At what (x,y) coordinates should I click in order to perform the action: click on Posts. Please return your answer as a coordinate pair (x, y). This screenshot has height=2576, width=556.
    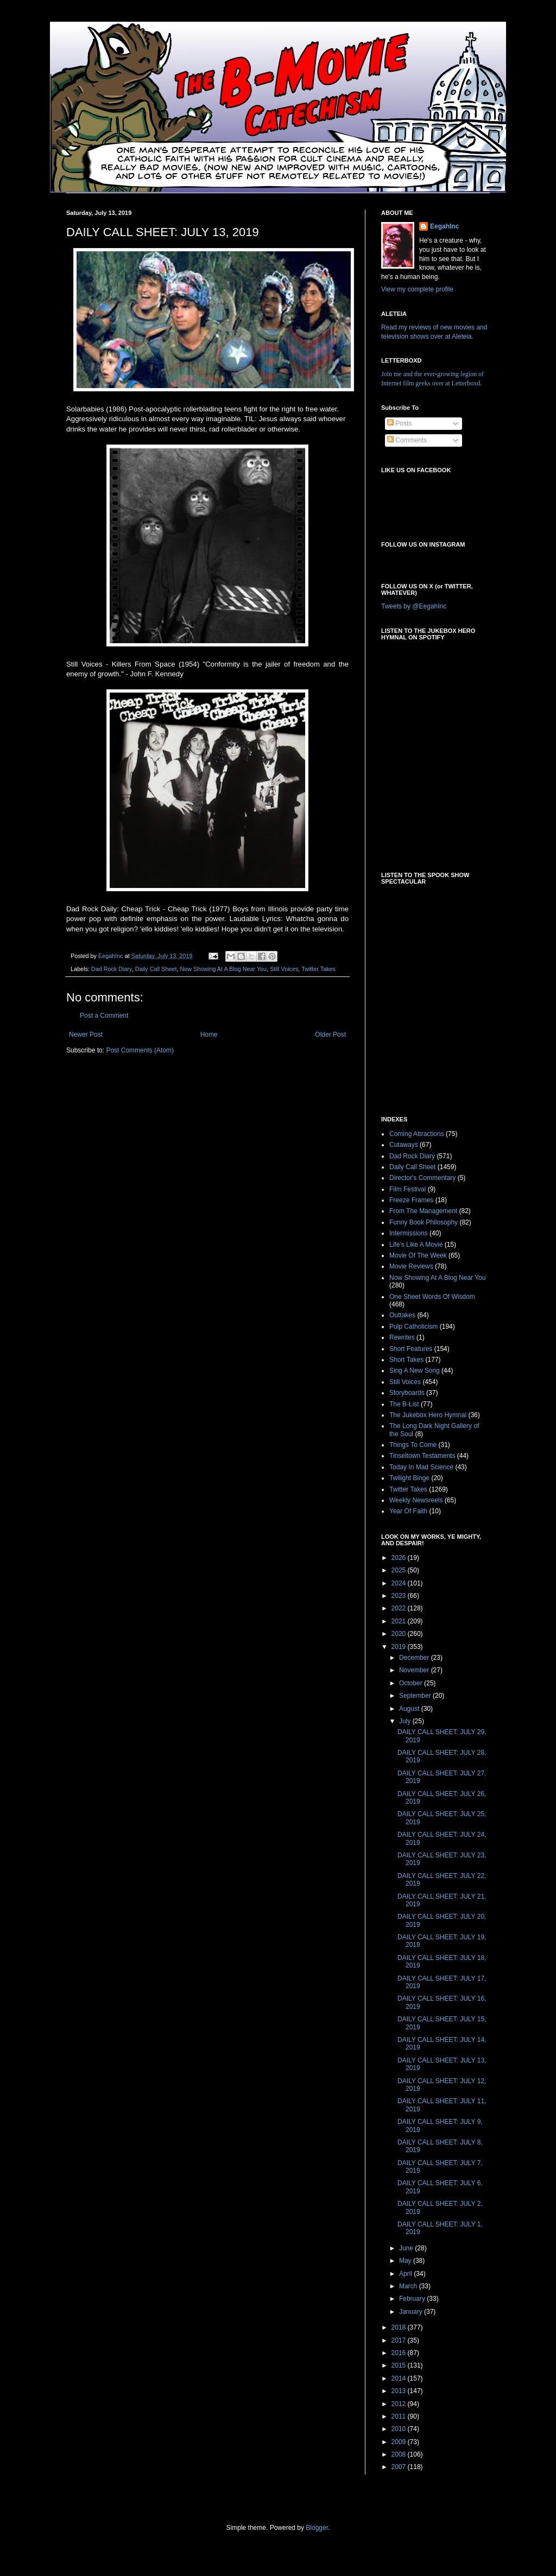
    Looking at the image, I should click on (399, 423).